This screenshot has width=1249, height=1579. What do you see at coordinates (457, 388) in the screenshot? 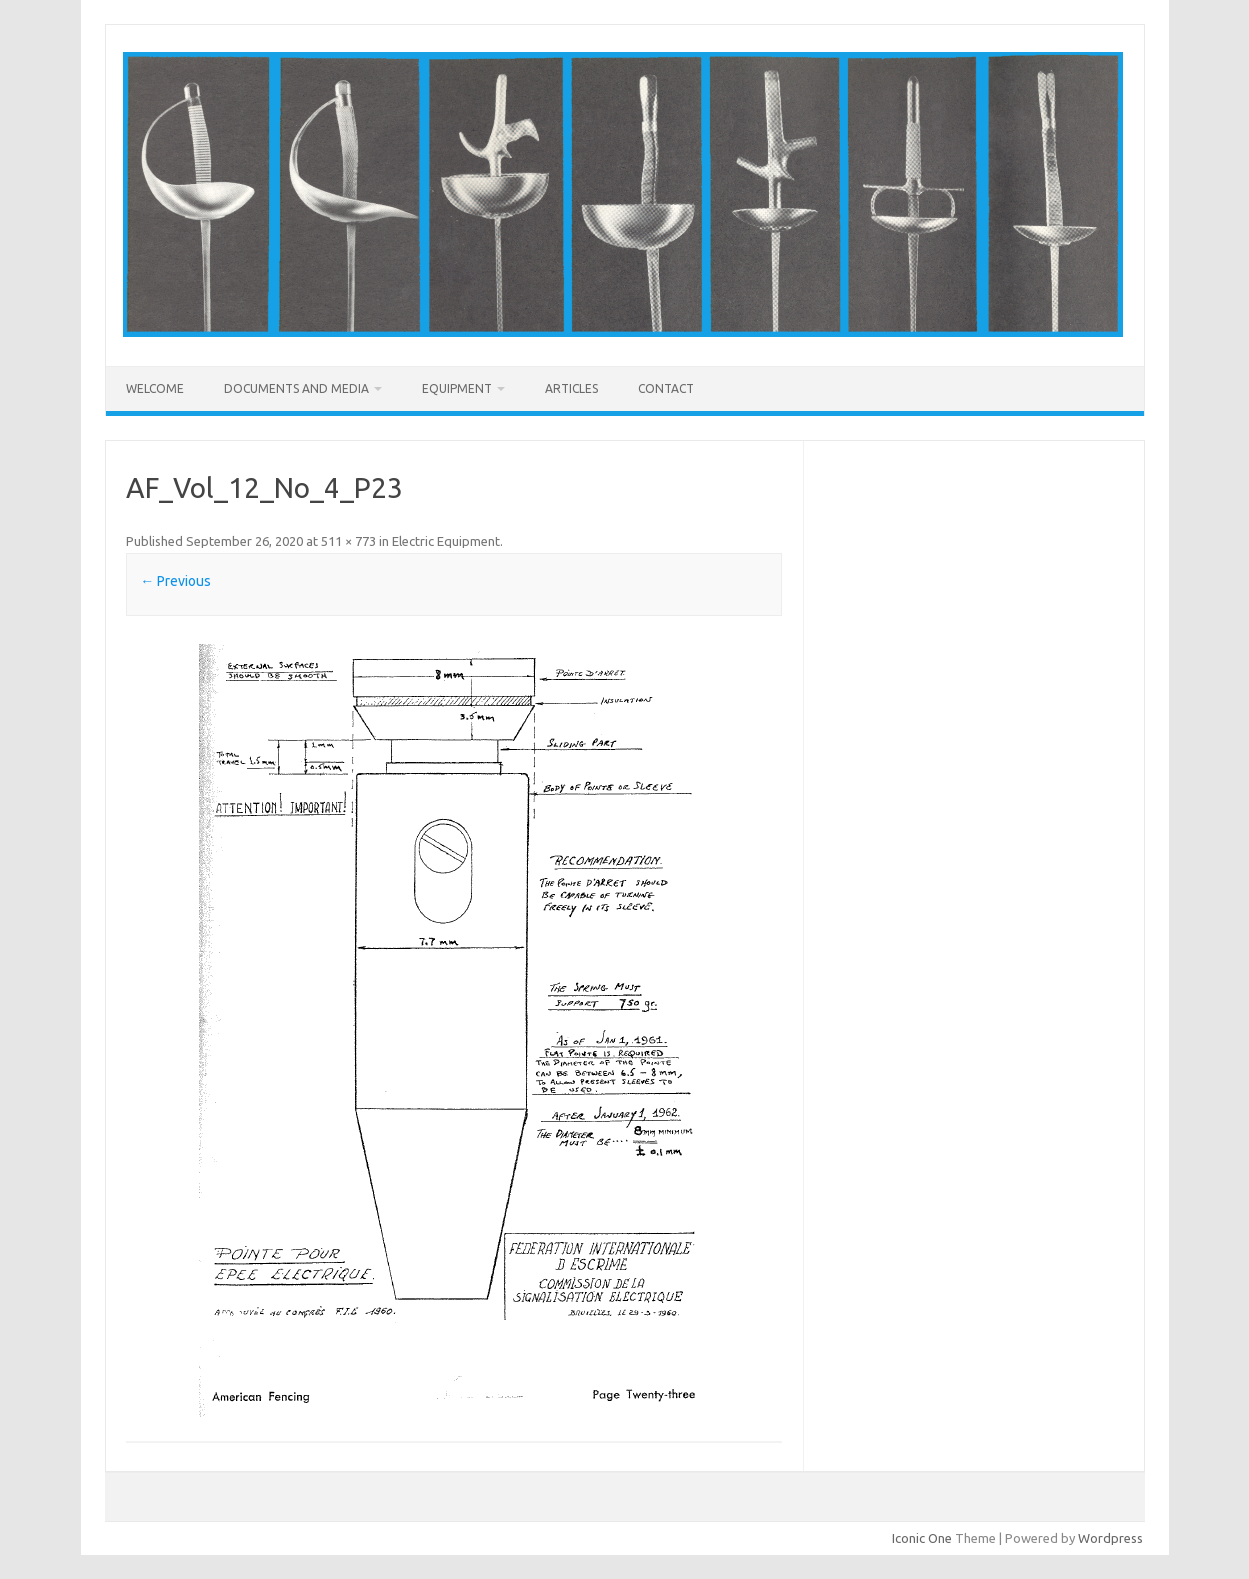
I see `Equipment` at bounding box center [457, 388].